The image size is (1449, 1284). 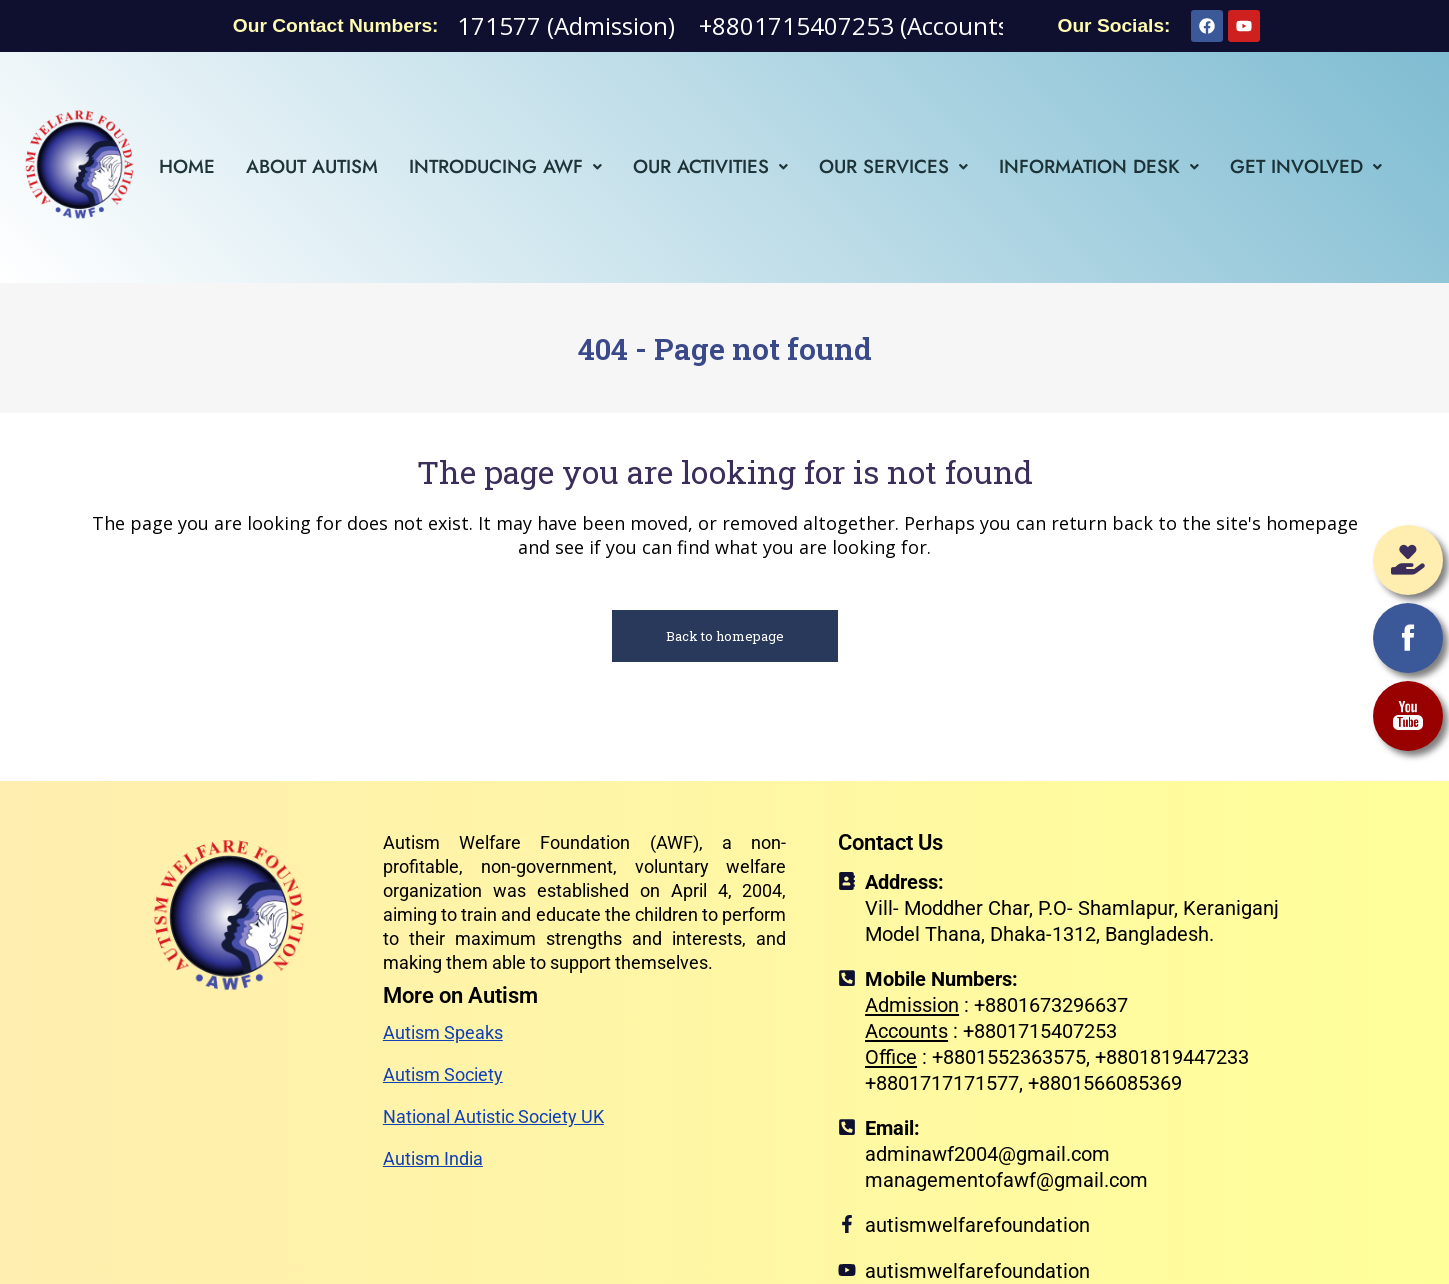 I want to click on Back to homepage, so click(x=725, y=636).